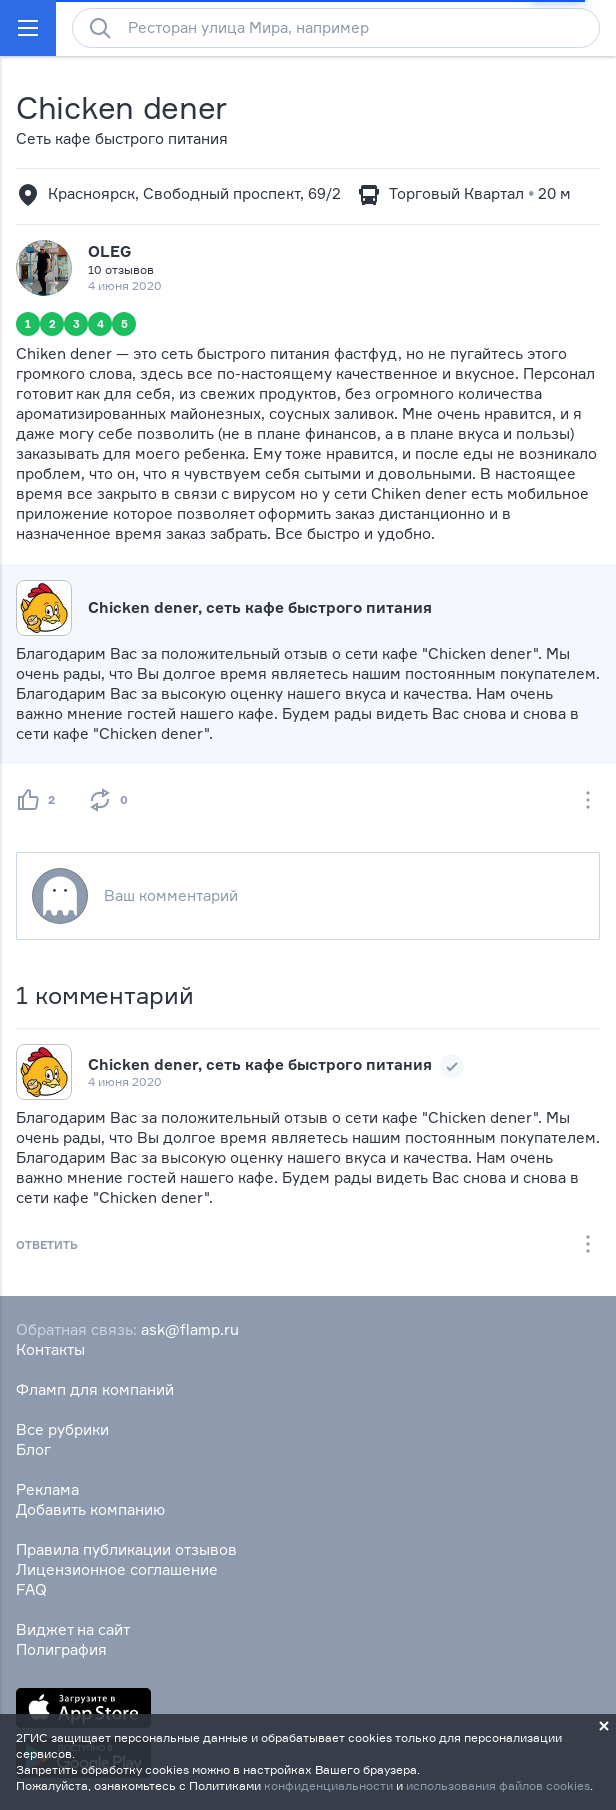  What do you see at coordinates (117, 1569) in the screenshot?
I see `Лицензионное соглашение` at bounding box center [117, 1569].